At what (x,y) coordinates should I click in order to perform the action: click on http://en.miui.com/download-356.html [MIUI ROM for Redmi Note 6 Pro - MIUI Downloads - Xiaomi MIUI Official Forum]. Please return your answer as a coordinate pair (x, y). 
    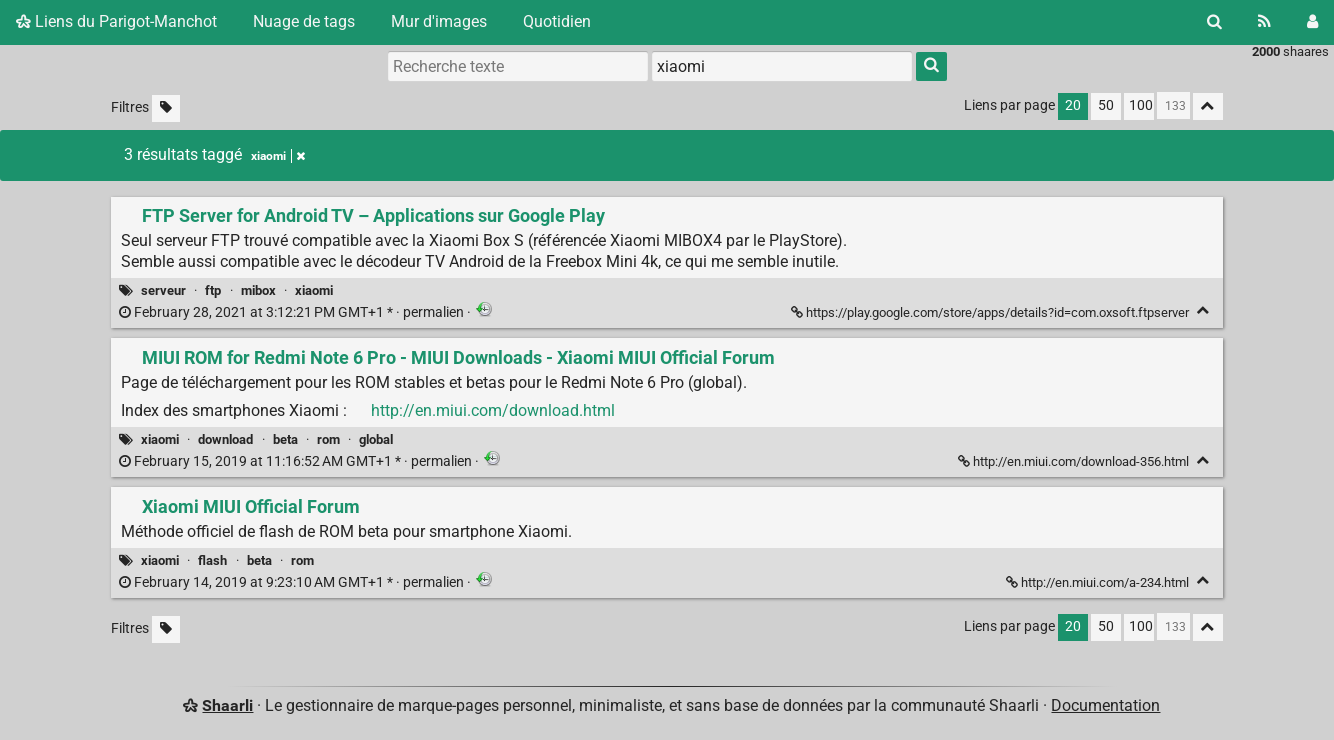
    Looking at the image, I should click on (1075, 461).